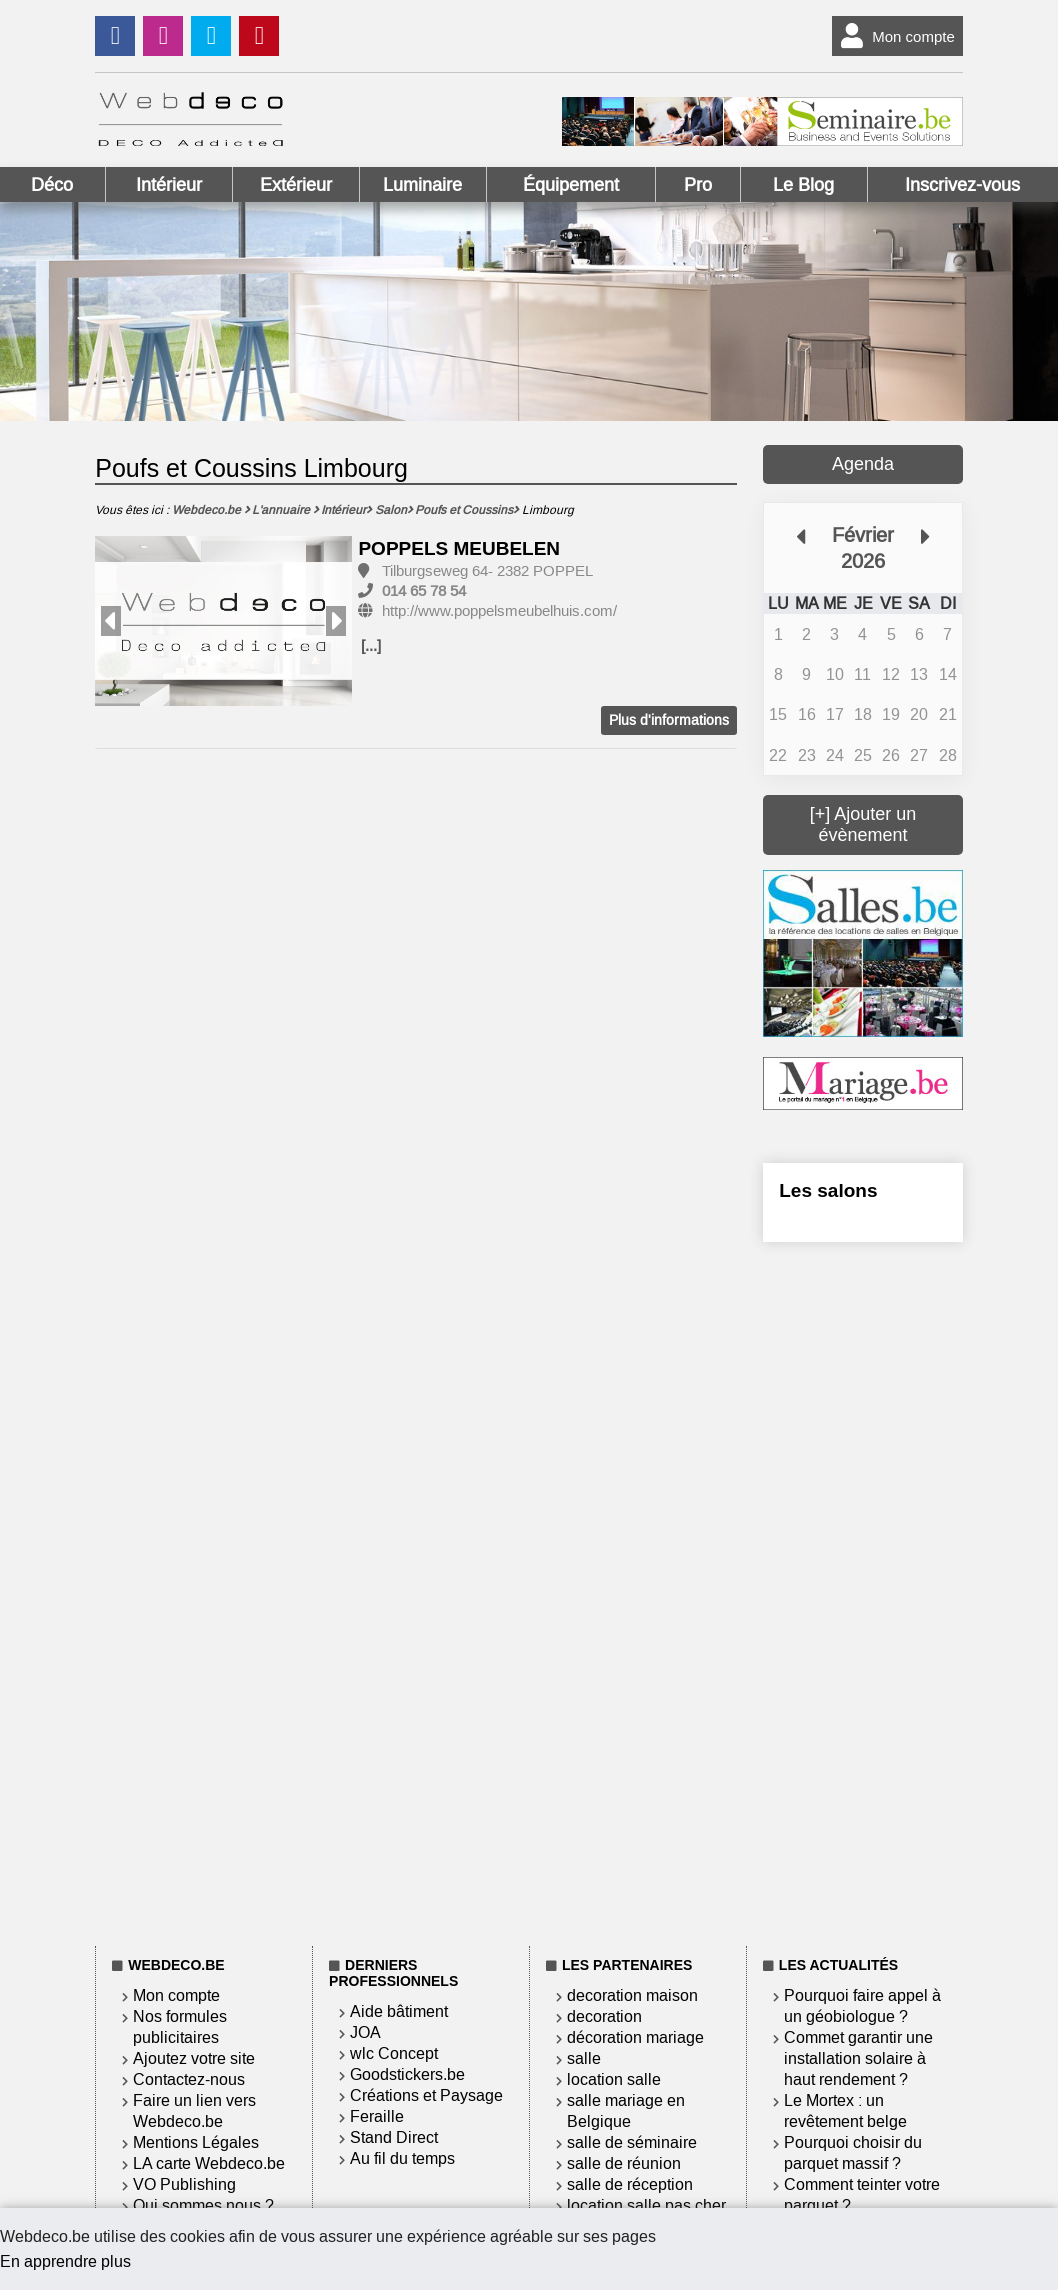 This screenshot has height=2290, width=1058. What do you see at coordinates (626, 2111) in the screenshot?
I see `salle mariage en Belgique` at bounding box center [626, 2111].